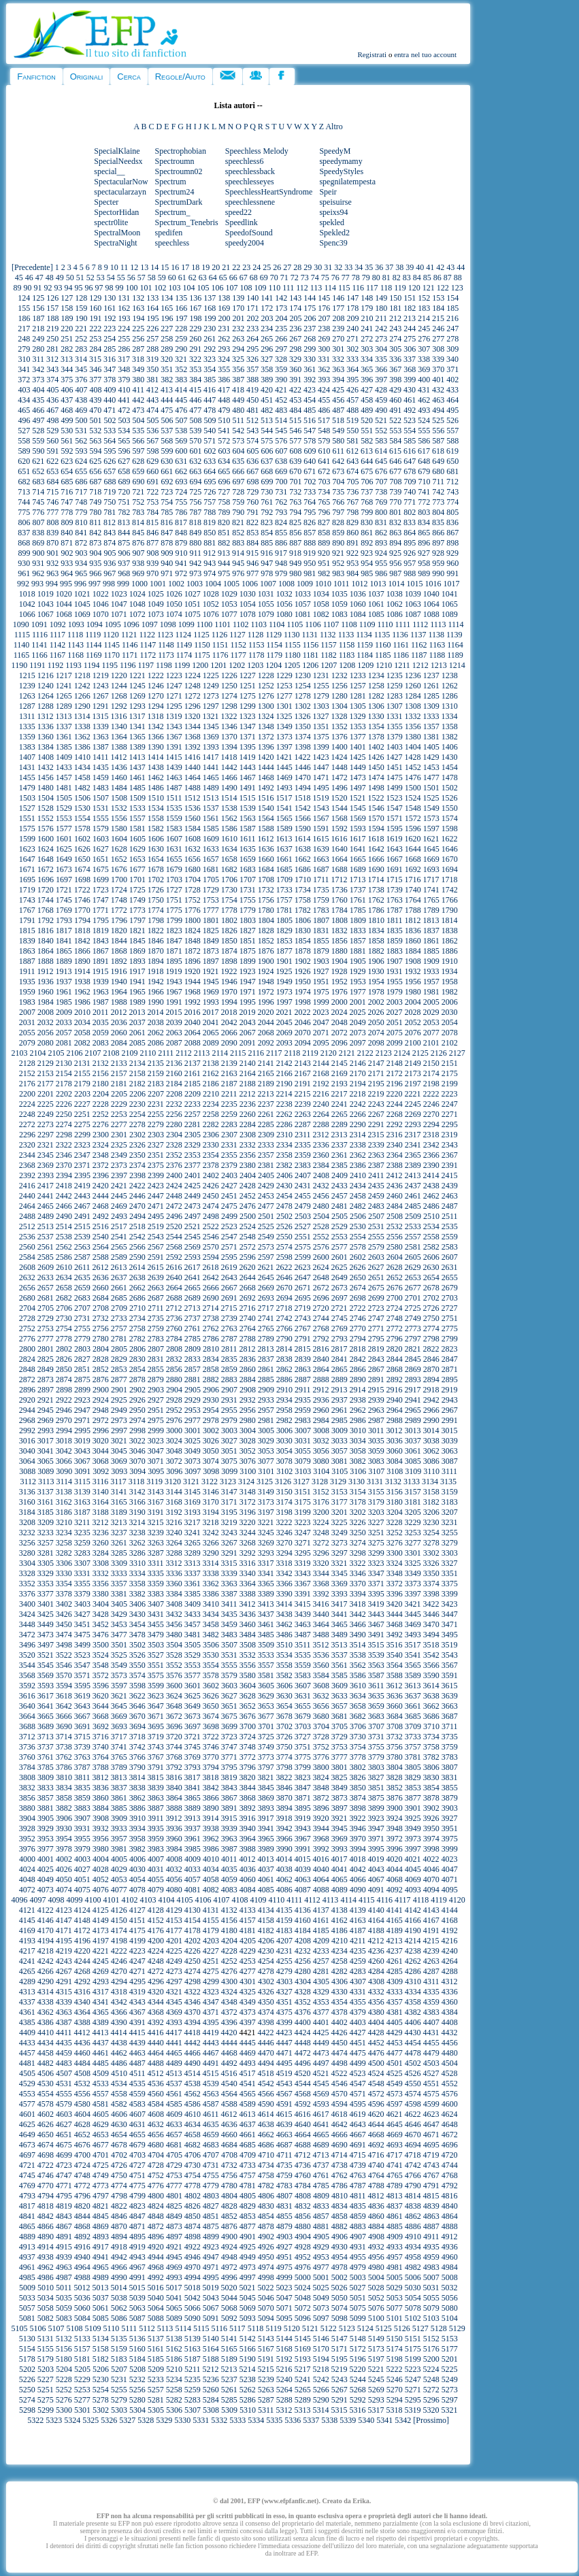  What do you see at coordinates (181, 328) in the screenshot?
I see `228` at bounding box center [181, 328].